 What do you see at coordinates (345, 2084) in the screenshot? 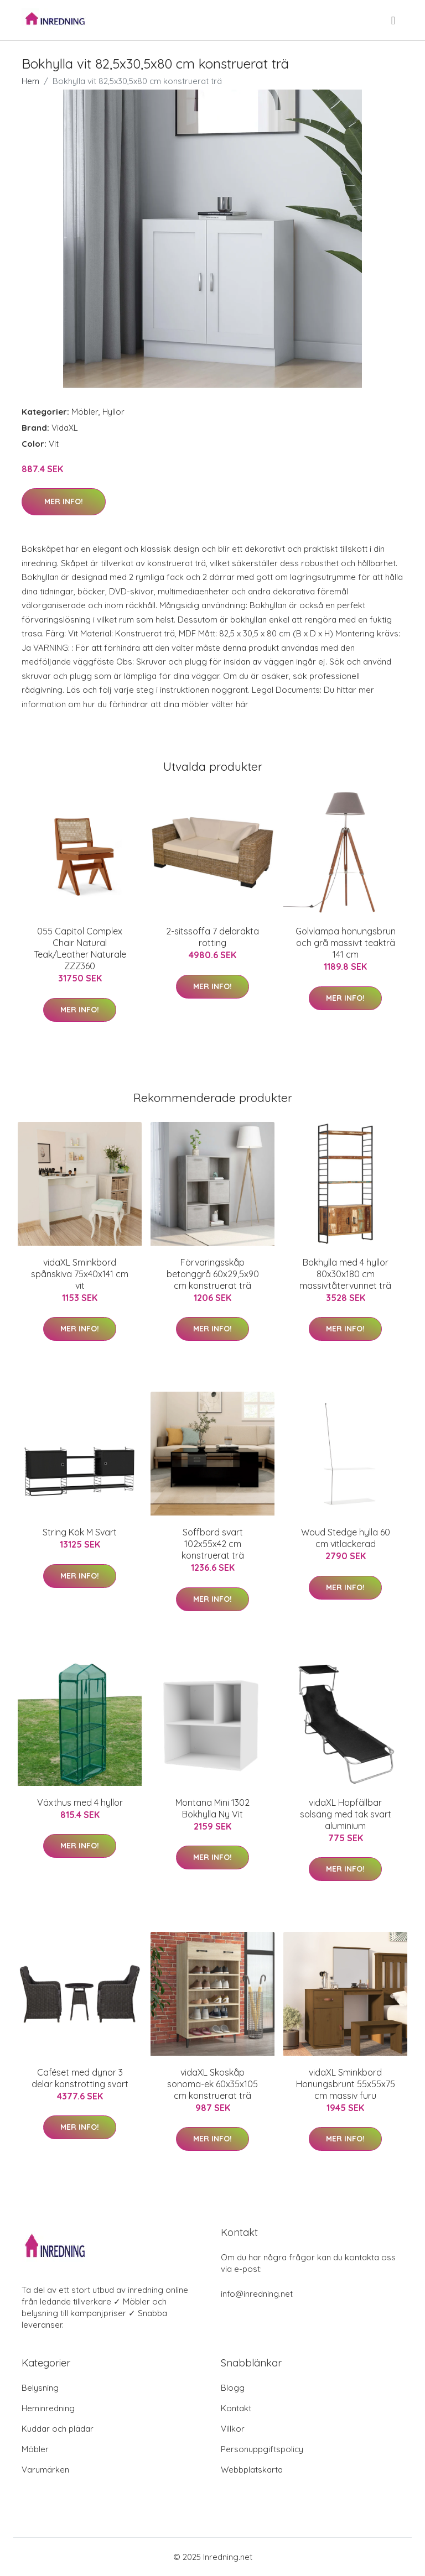
I see `vidaXL Sminkbord Honungsbrunt 55x55x75 cm massiv furu` at bounding box center [345, 2084].